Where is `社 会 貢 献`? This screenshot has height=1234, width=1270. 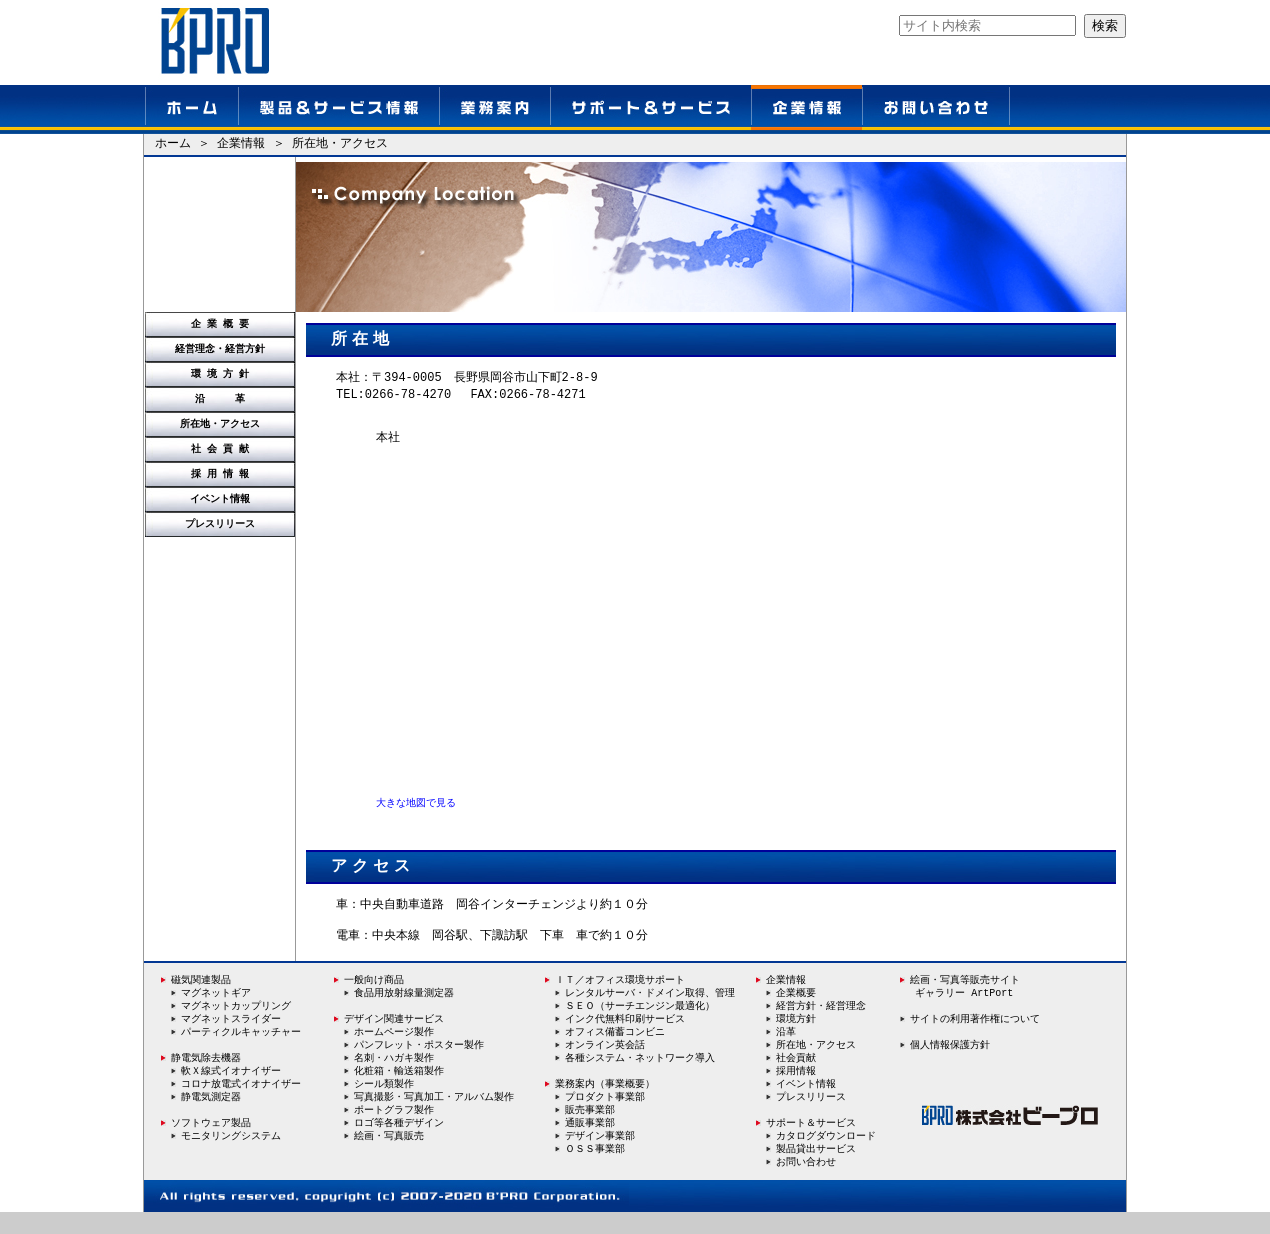
社 会 貢 献 is located at coordinates (220, 449).